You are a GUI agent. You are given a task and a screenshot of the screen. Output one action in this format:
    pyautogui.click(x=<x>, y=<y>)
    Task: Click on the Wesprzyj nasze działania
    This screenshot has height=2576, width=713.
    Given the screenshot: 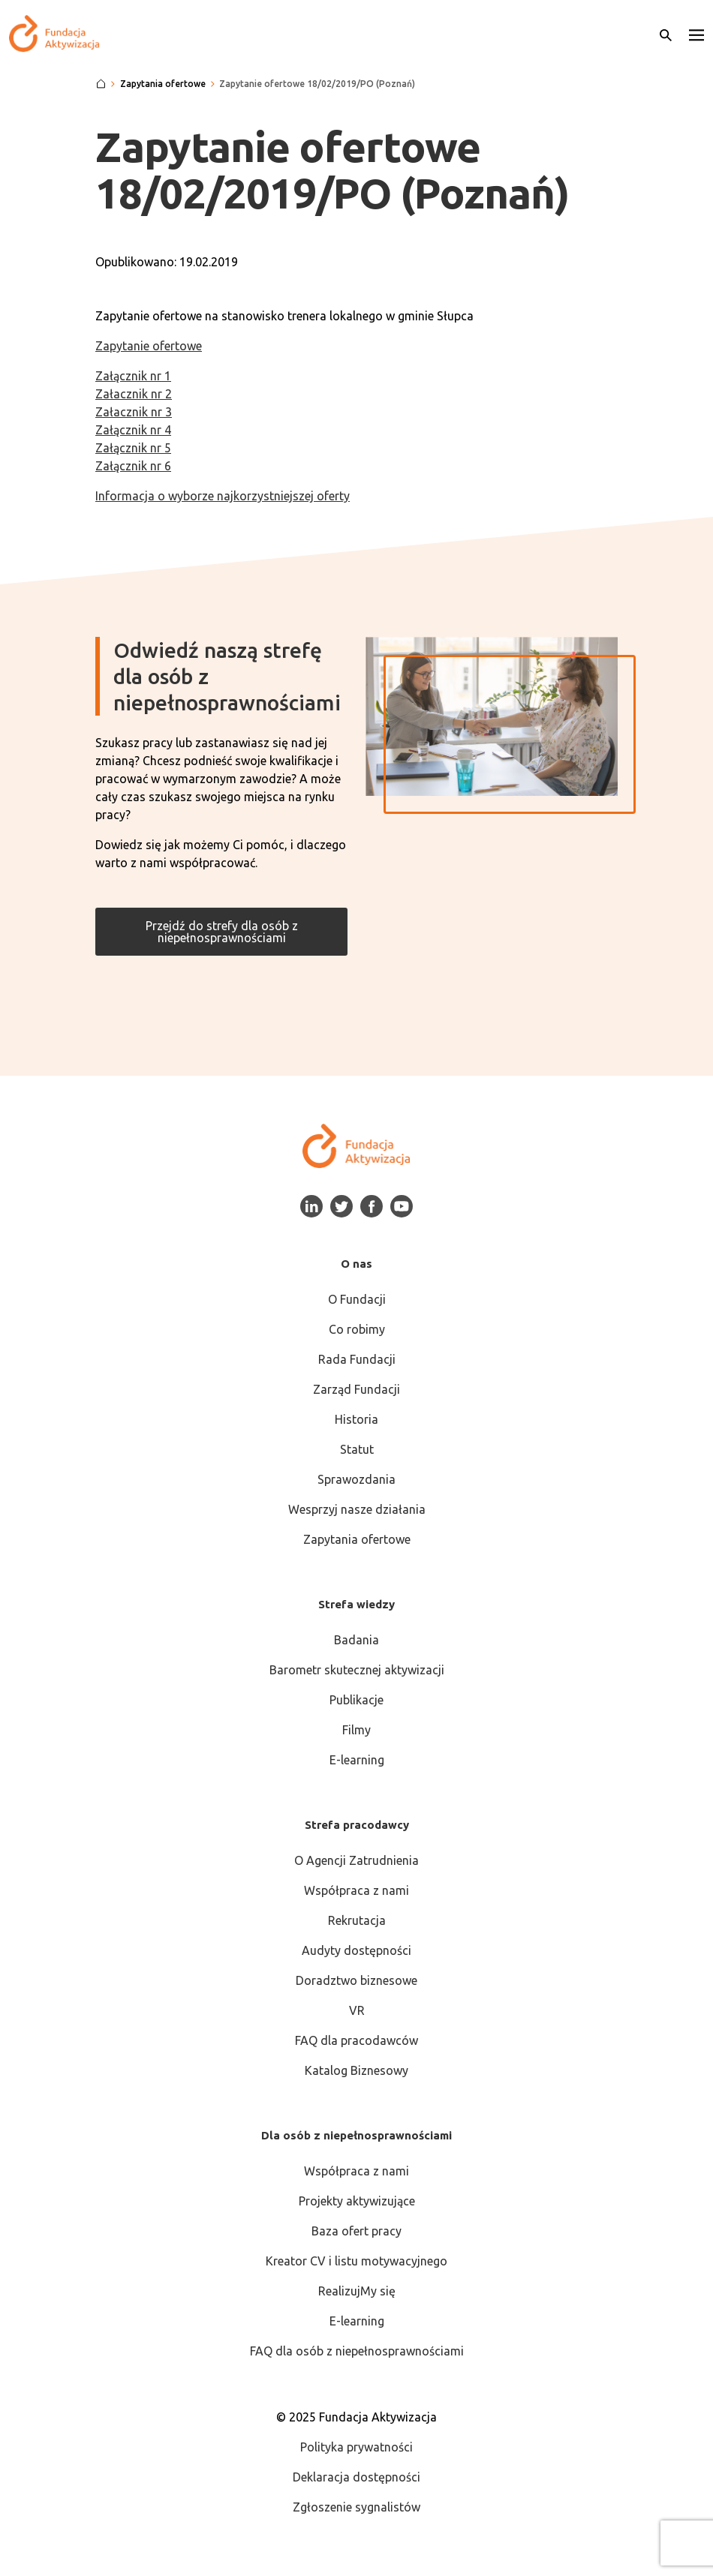 What is the action you would take?
    pyautogui.click(x=357, y=1509)
    